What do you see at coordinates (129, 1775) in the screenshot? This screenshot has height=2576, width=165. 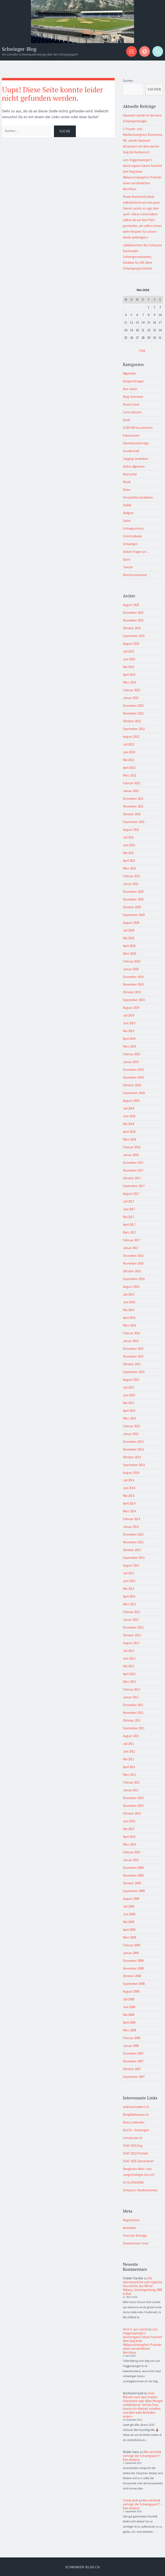 I see `März 2011` at bounding box center [129, 1775].